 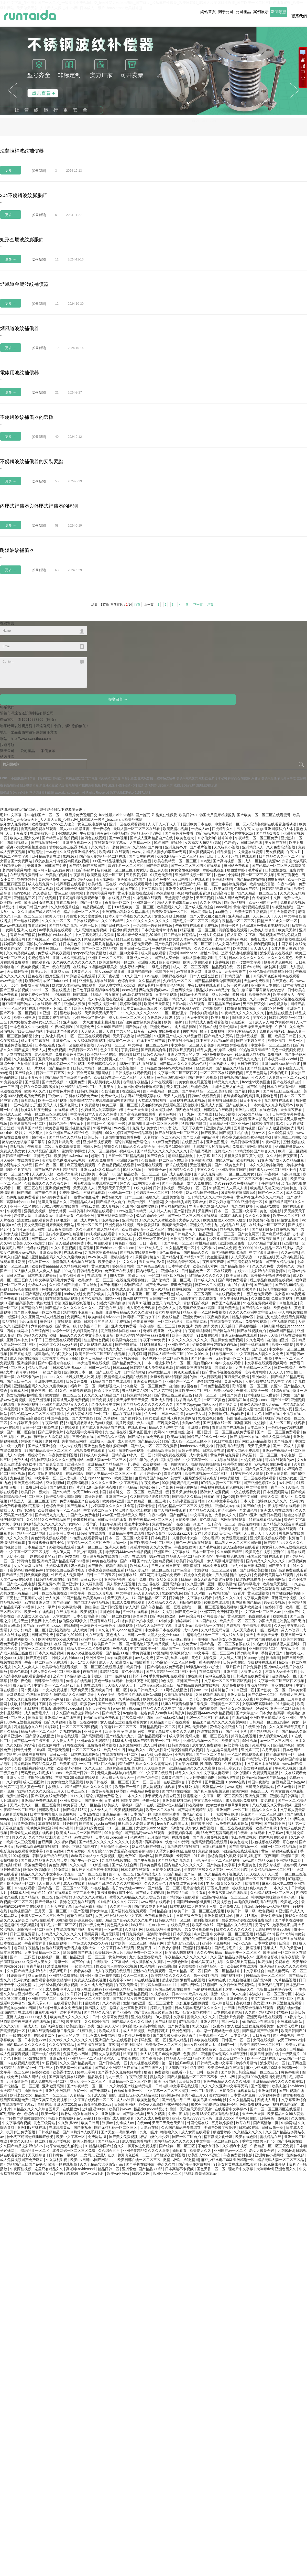 I want to click on 色偷偷亚洲, so click(x=85, y=1219).